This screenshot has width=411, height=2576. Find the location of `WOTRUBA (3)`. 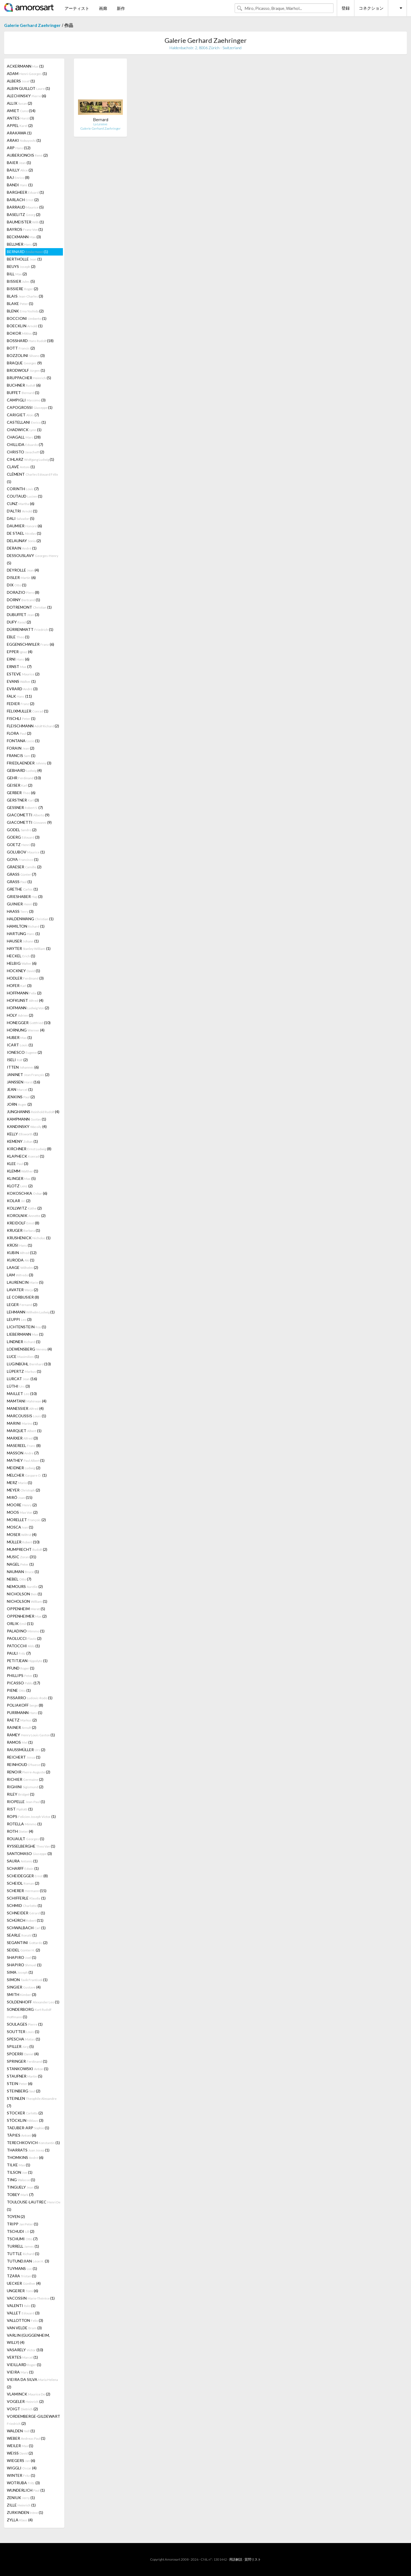

WOTRUBA (3) is located at coordinates (23, 2482).